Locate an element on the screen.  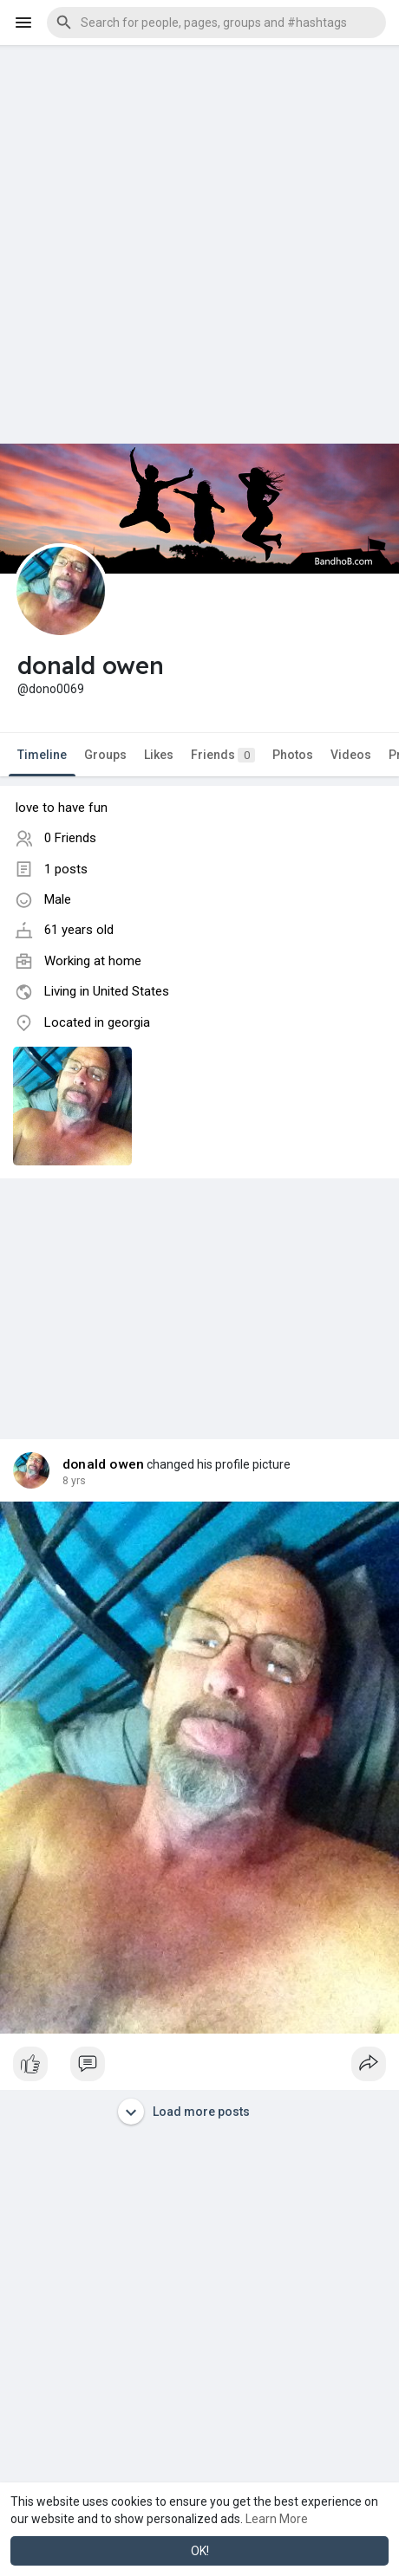
Timeline is located at coordinates (42, 755).